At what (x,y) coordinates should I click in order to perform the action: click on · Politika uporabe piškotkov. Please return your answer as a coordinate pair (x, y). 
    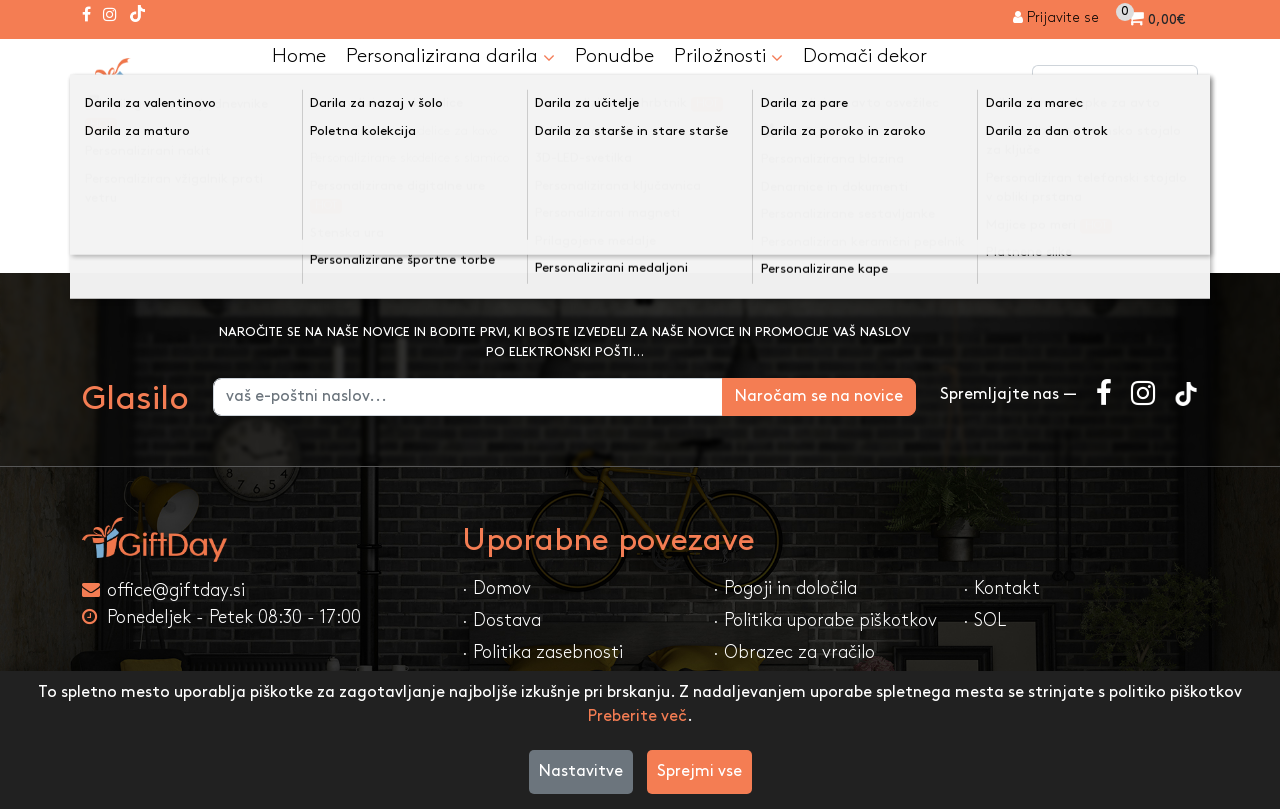
    Looking at the image, I should click on (825, 620).